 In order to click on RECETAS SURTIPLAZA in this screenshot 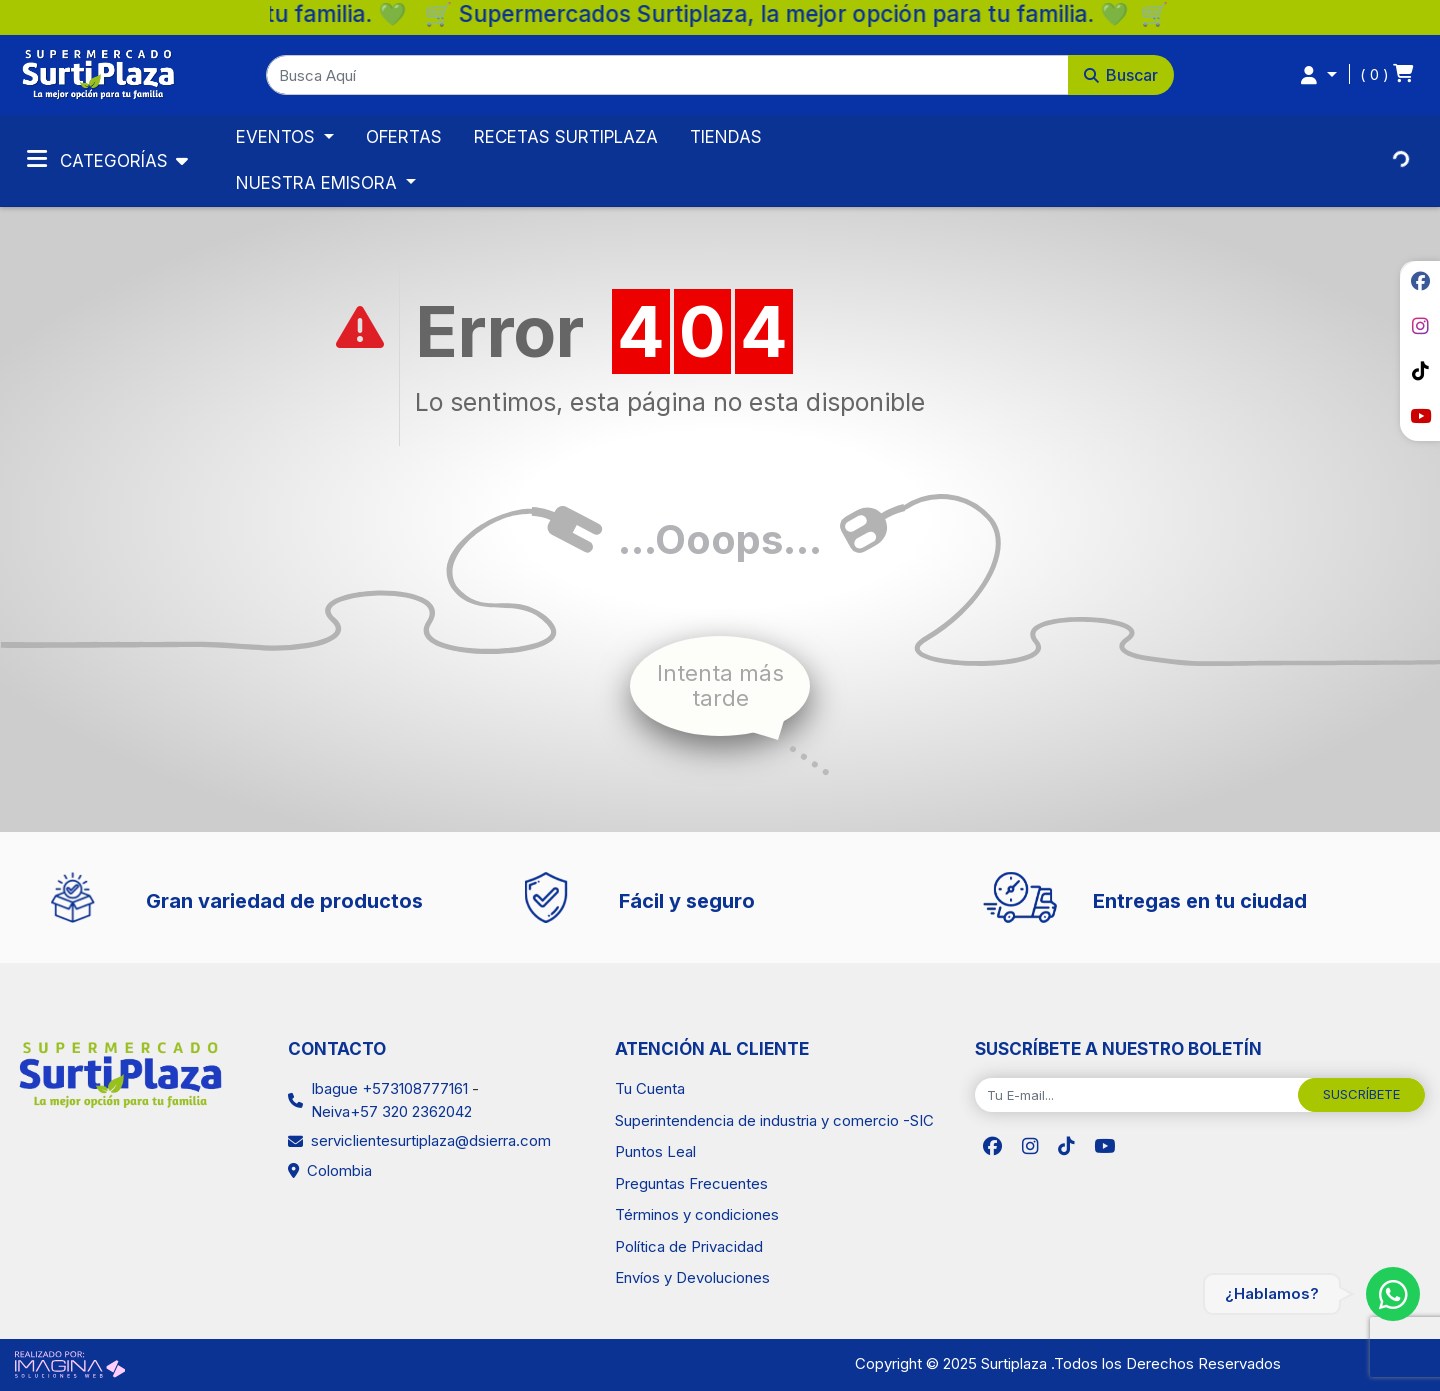, I will do `click(566, 137)`.